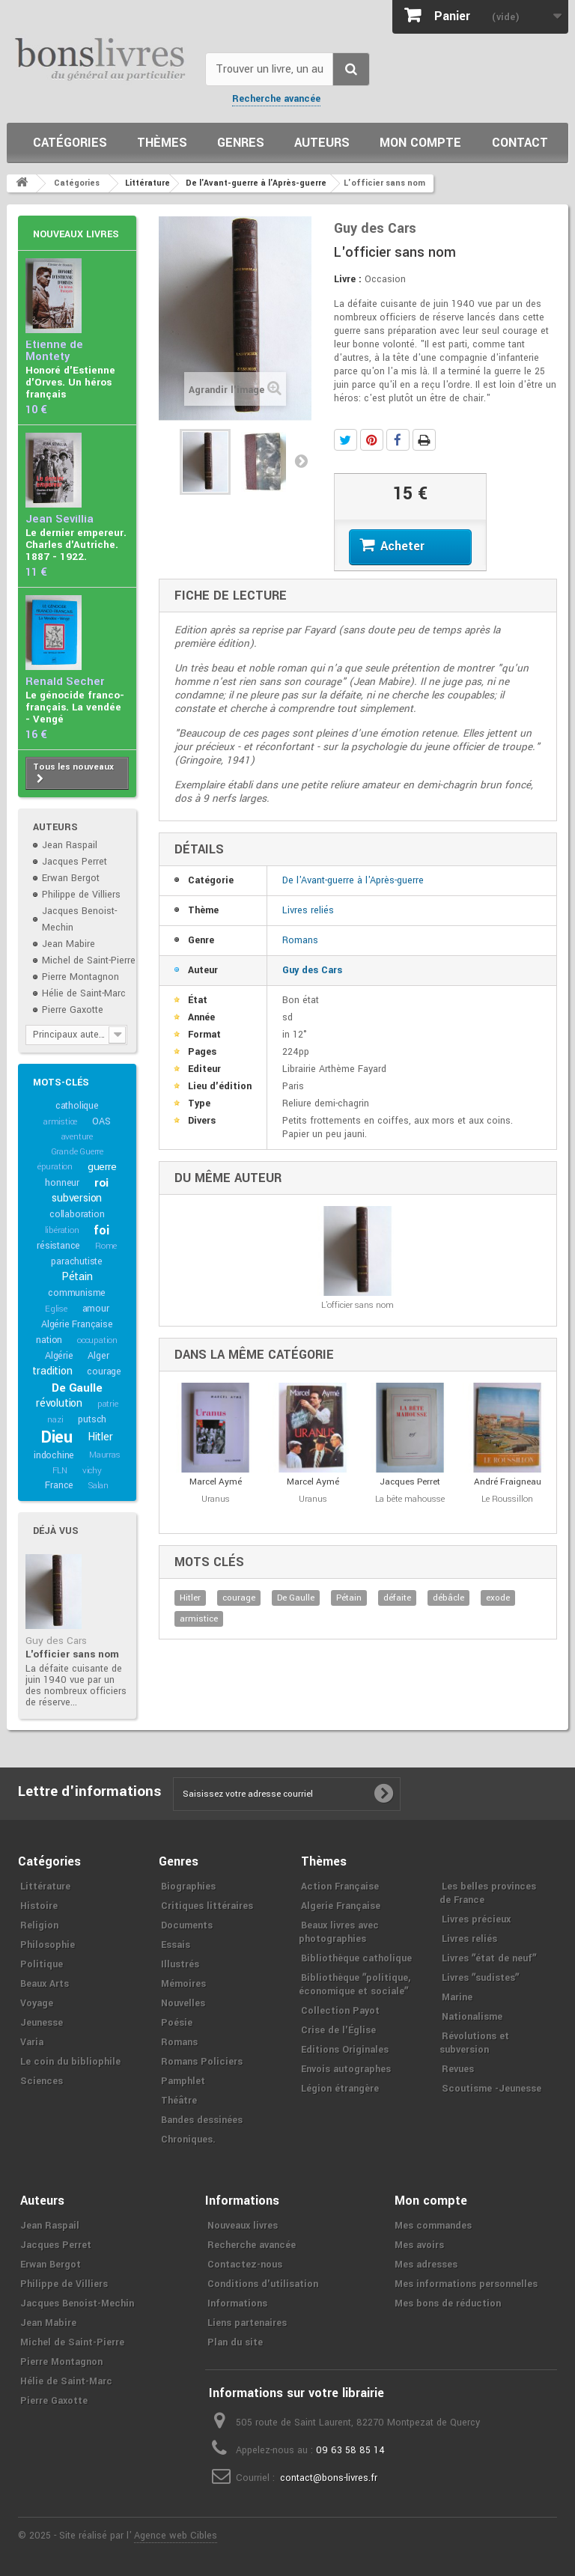 Image resolution: width=575 pixels, height=2576 pixels. I want to click on courage, so click(104, 1371).